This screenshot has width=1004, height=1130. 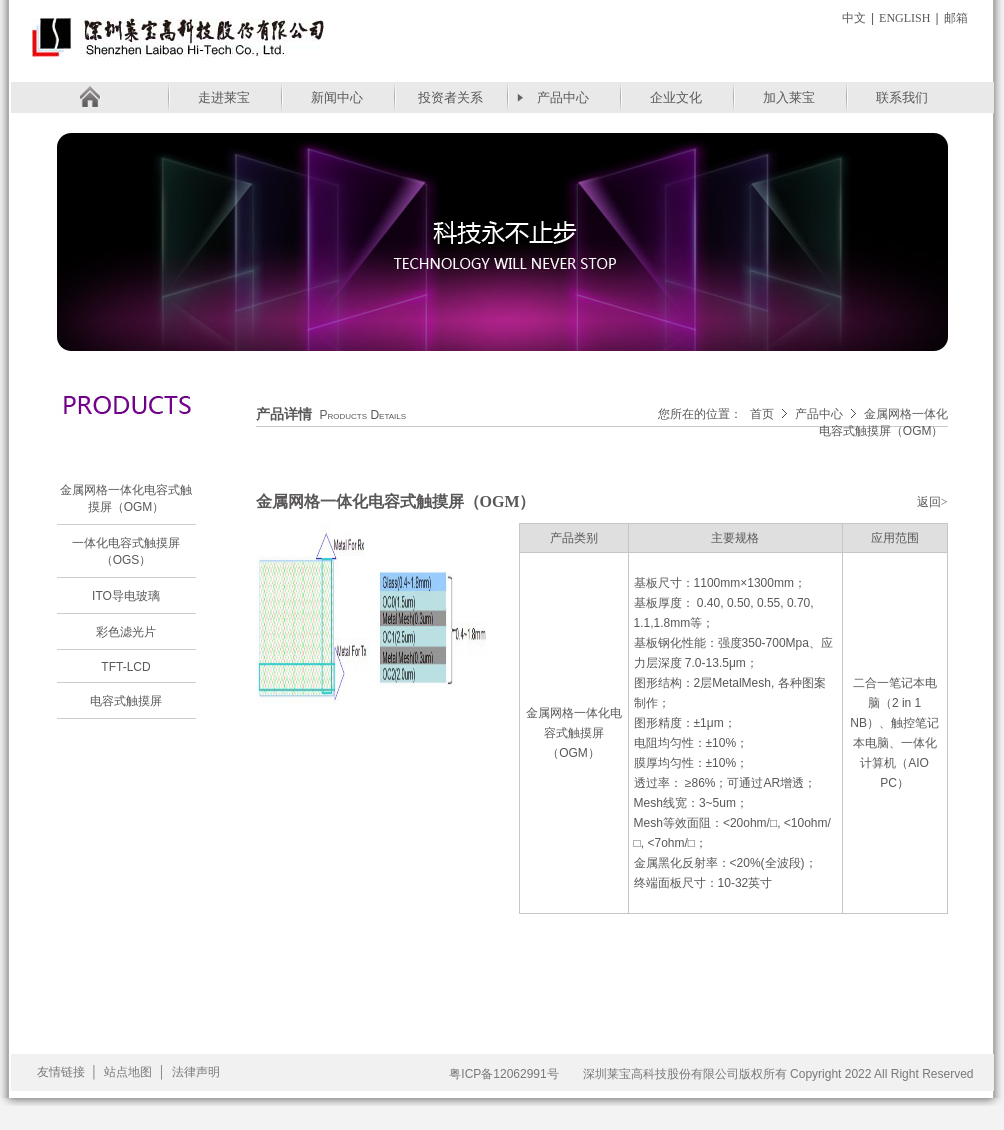 What do you see at coordinates (450, 97) in the screenshot?
I see `投资者关系` at bounding box center [450, 97].